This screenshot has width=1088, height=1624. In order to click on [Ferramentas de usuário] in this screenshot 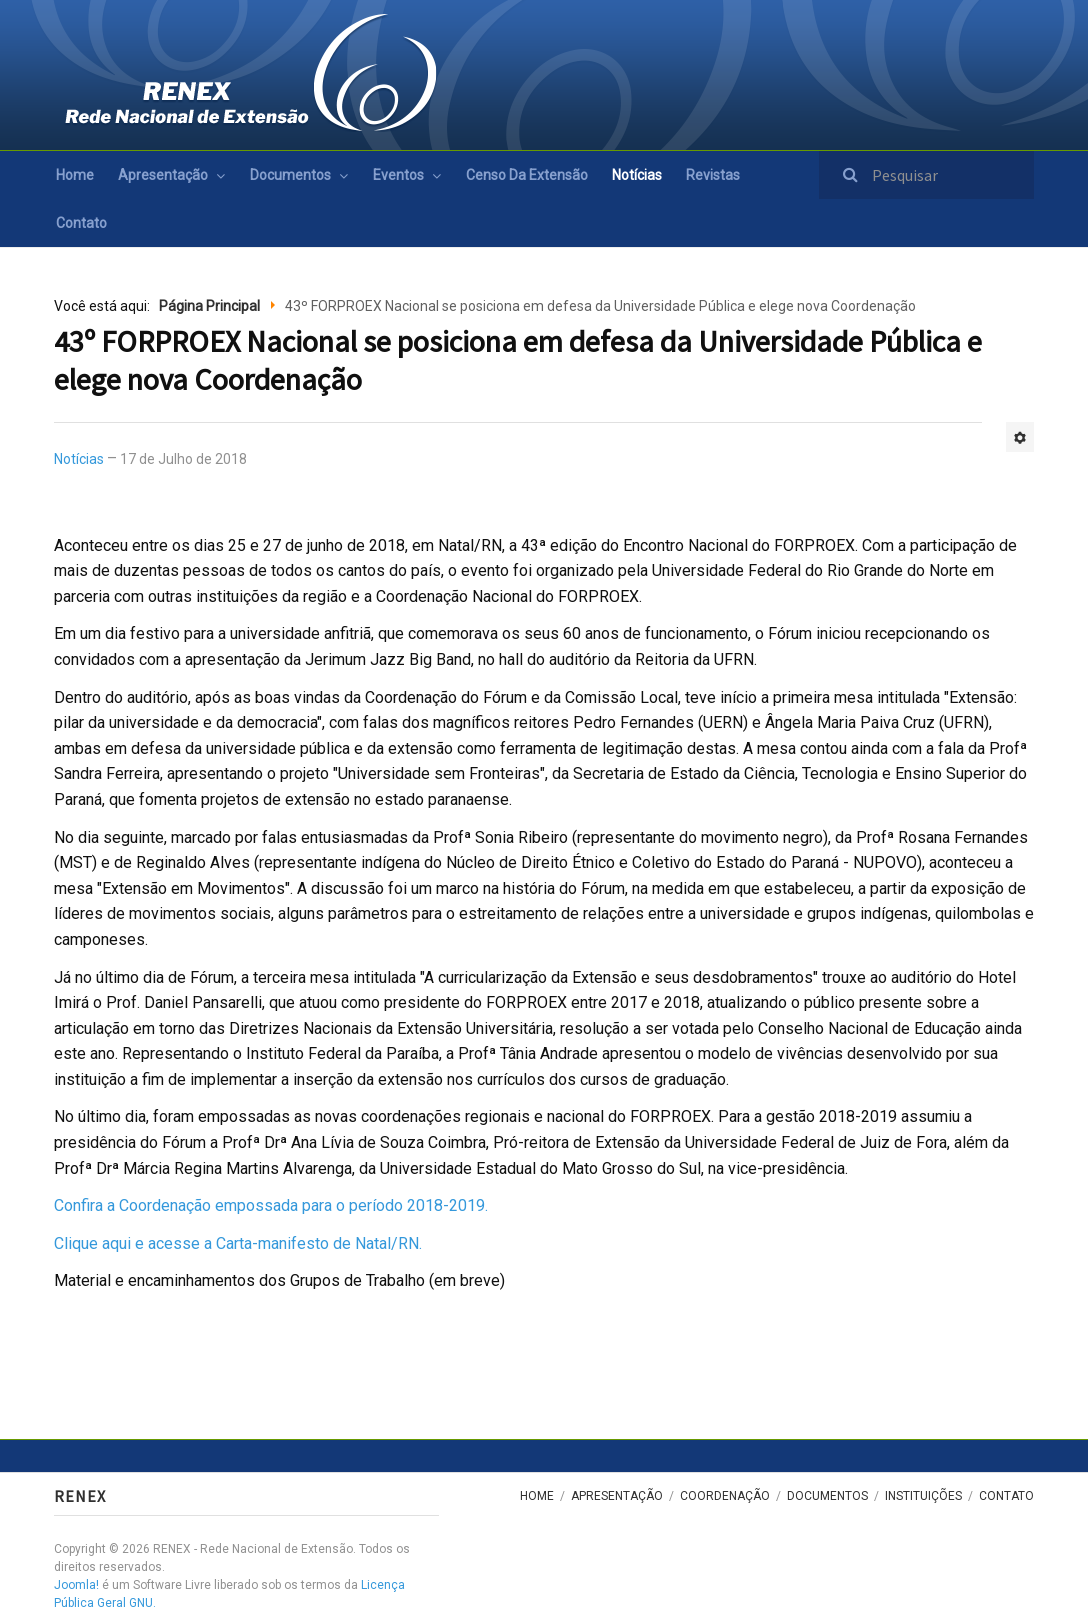, I will do `click(1020, 437)`.